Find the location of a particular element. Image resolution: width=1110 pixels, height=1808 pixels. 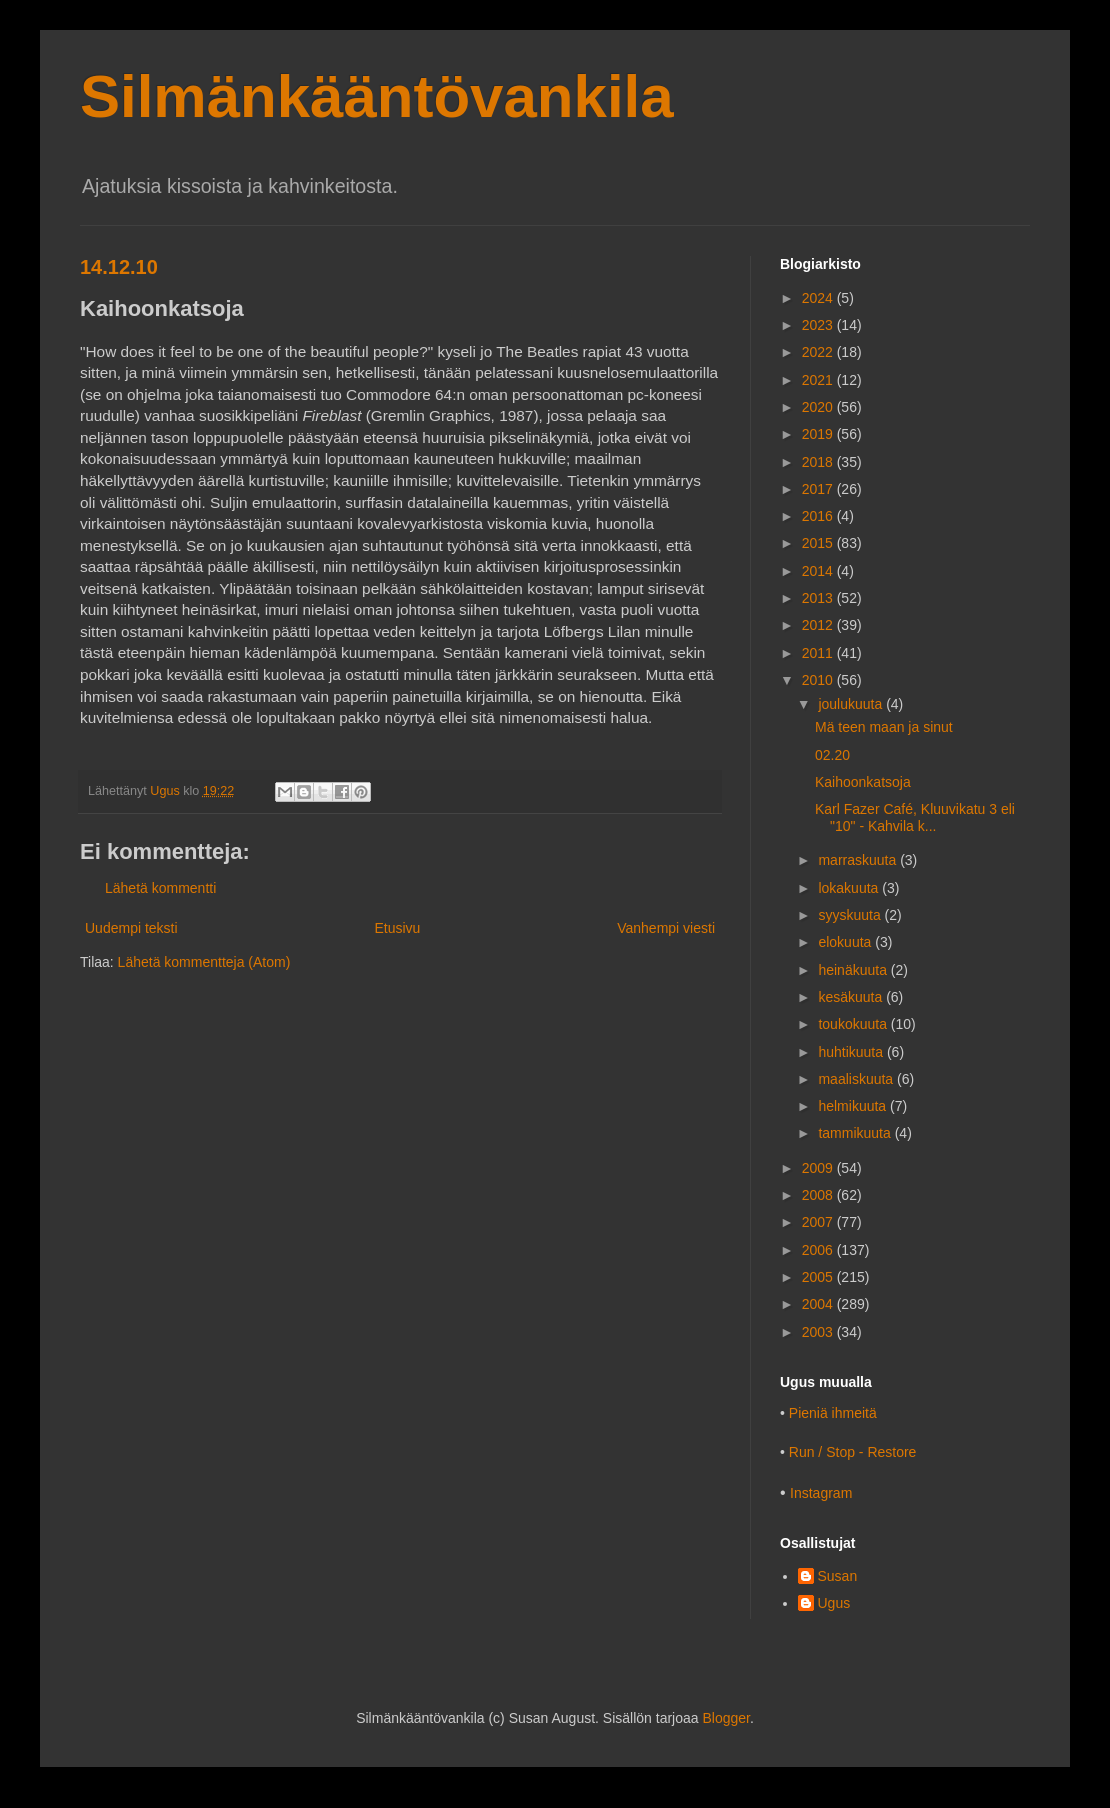

kesäkuuta is located at coordinates (852, 997).